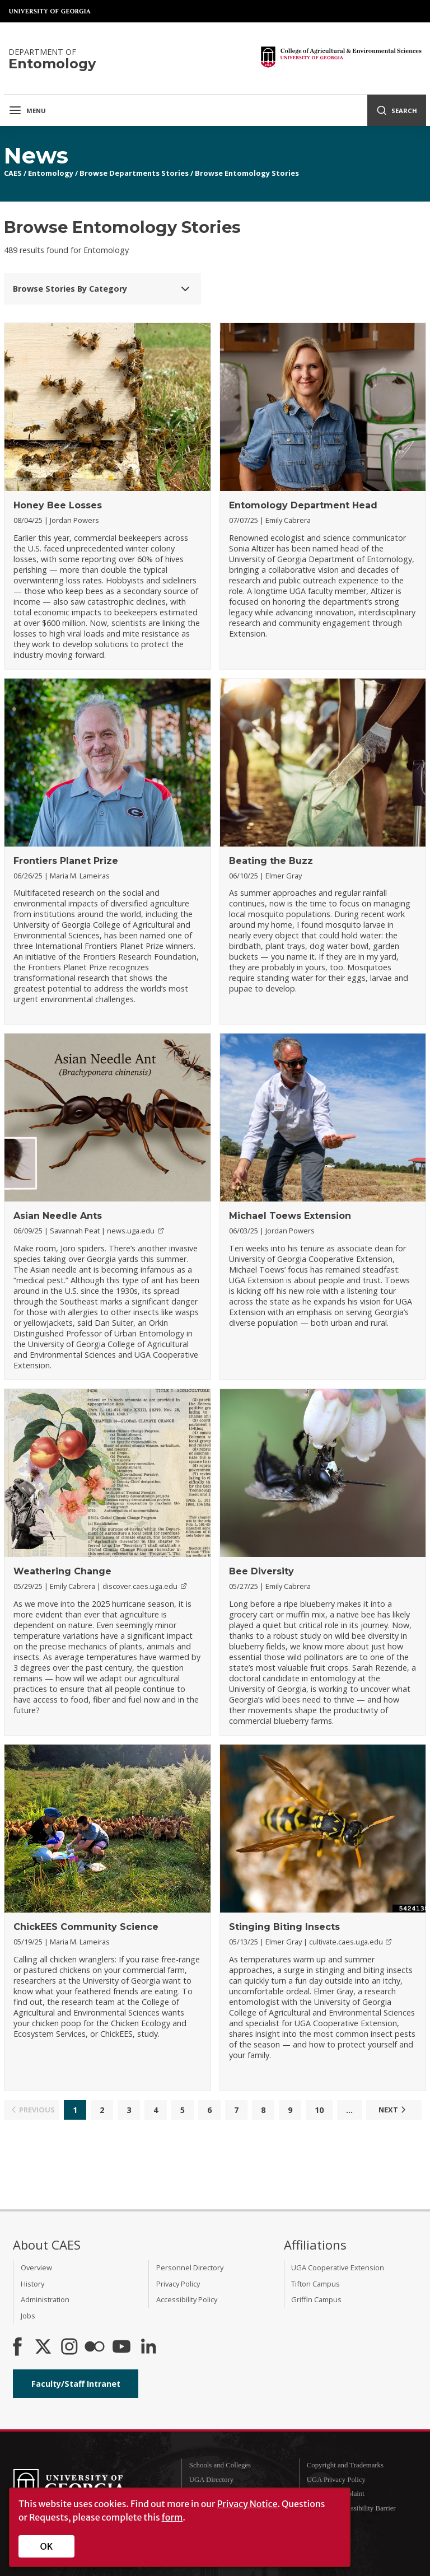 The width and height of the screenshot is (430, 2576). I want to click on UGA Privacy Policy, so click(336, 2480).